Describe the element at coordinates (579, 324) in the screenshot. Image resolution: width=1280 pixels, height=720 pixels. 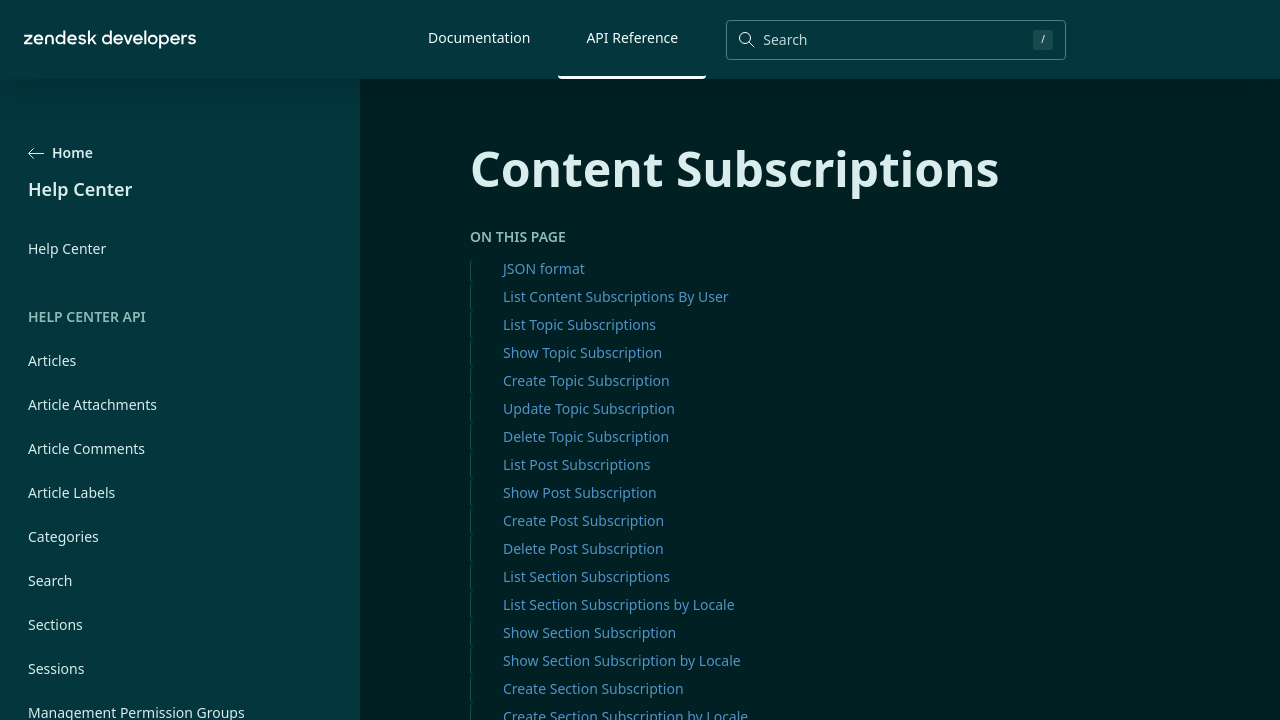
I see `List Topic Subscriptions` at that location.